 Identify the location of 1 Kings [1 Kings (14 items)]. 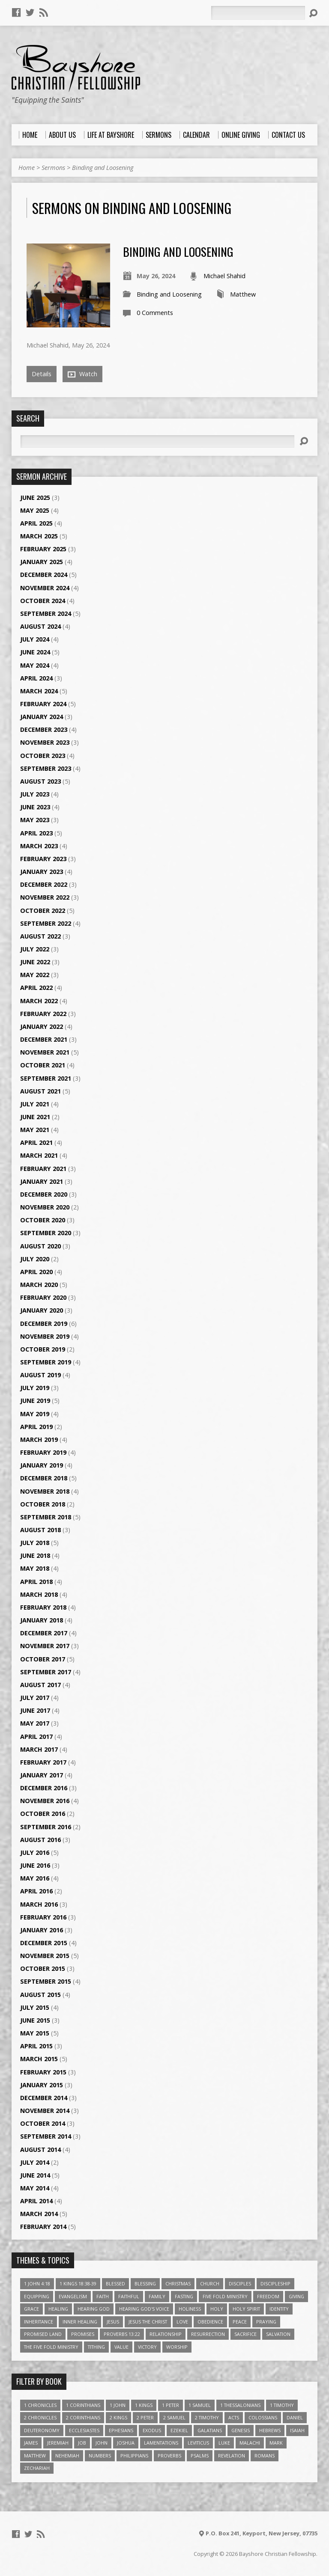
(144, 2405).